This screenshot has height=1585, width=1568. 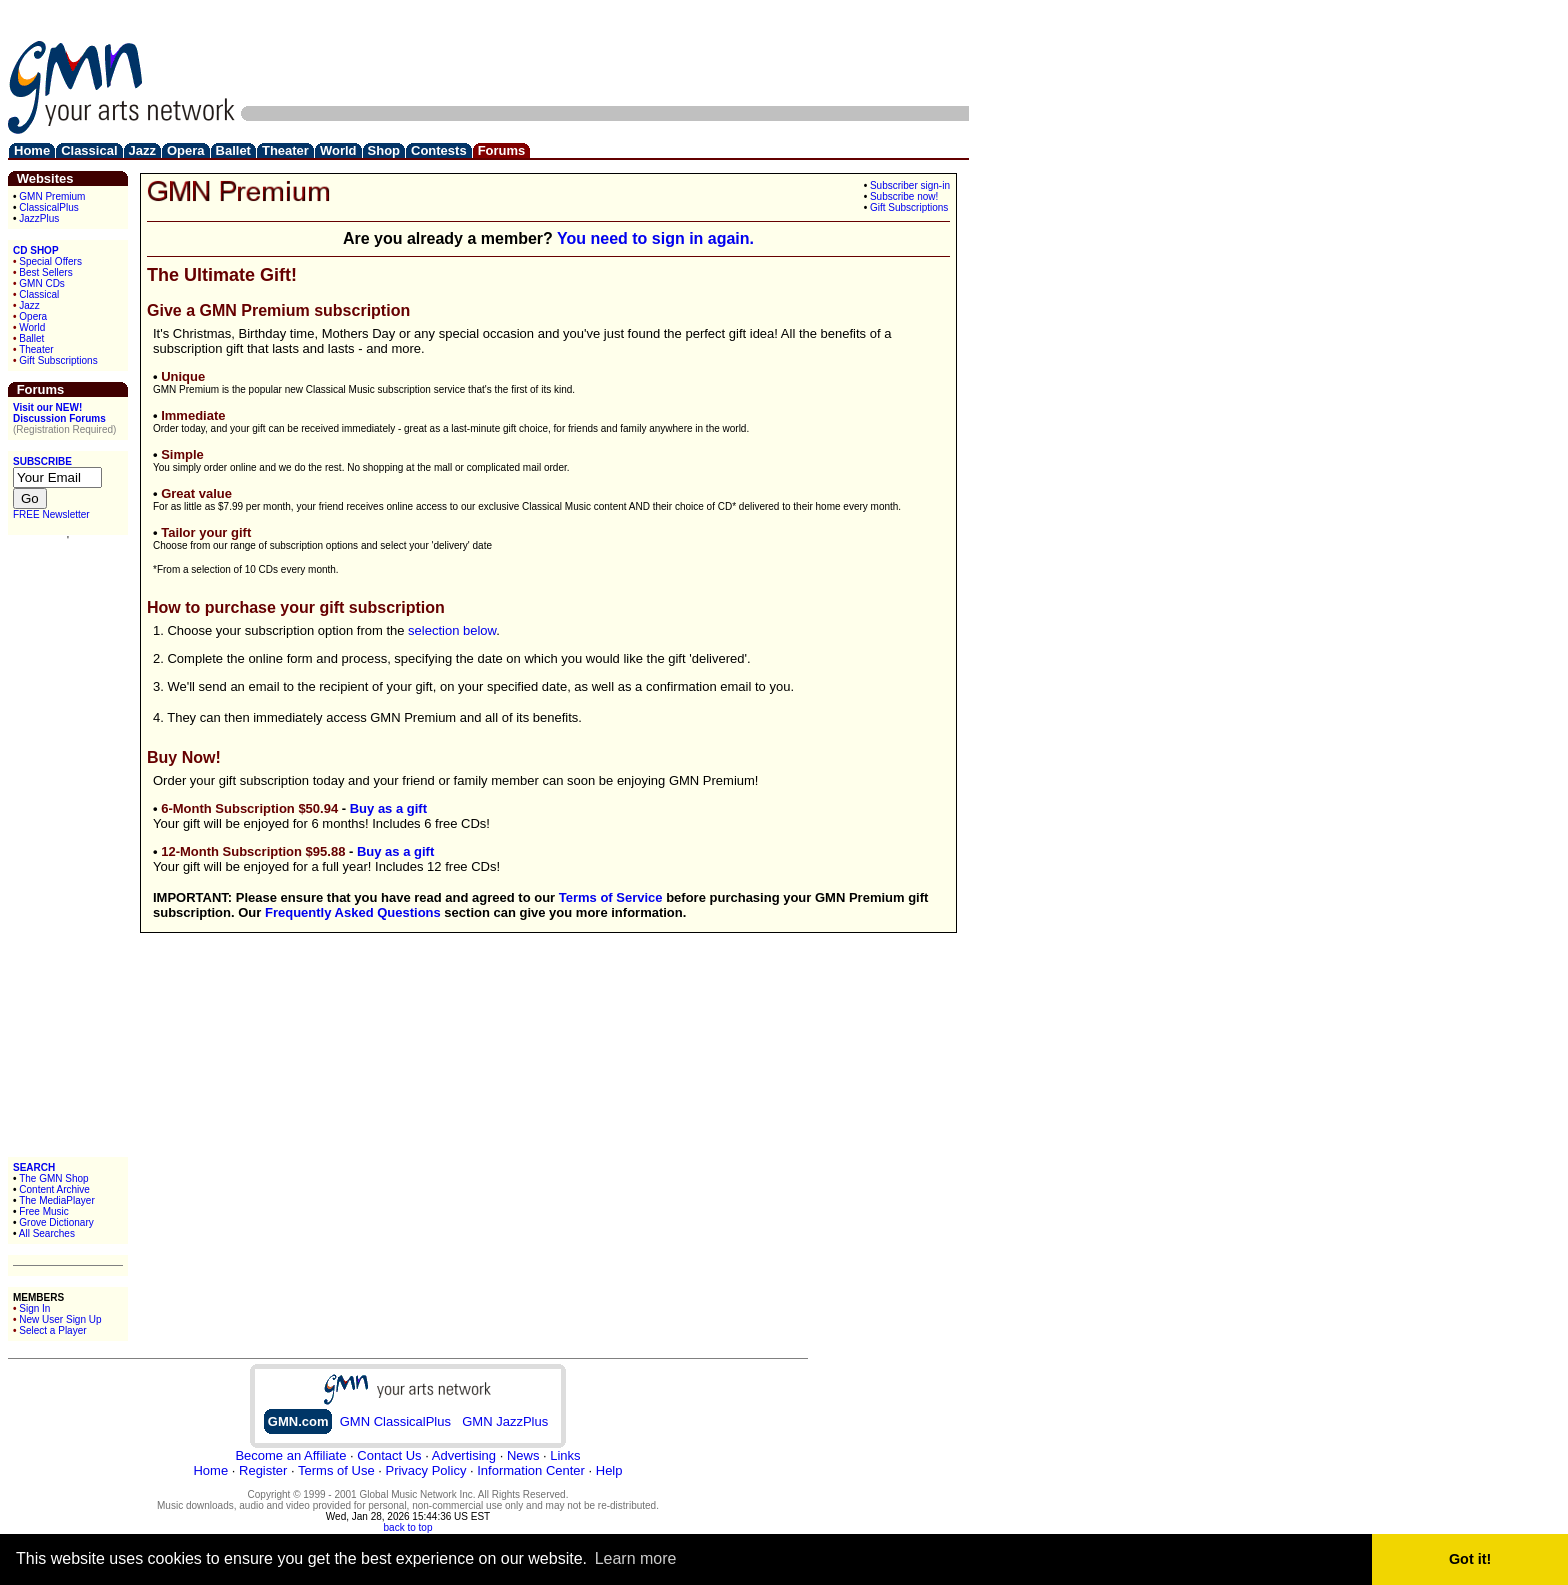 I want to click on Opera, so click(x=33, y=316).